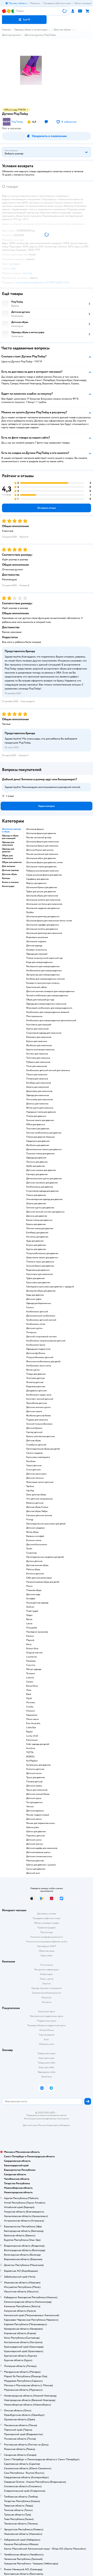 The width and height of the screenshot is (93, 2576). I want to click on Сабо детские резиновые, so click(39, 1577).